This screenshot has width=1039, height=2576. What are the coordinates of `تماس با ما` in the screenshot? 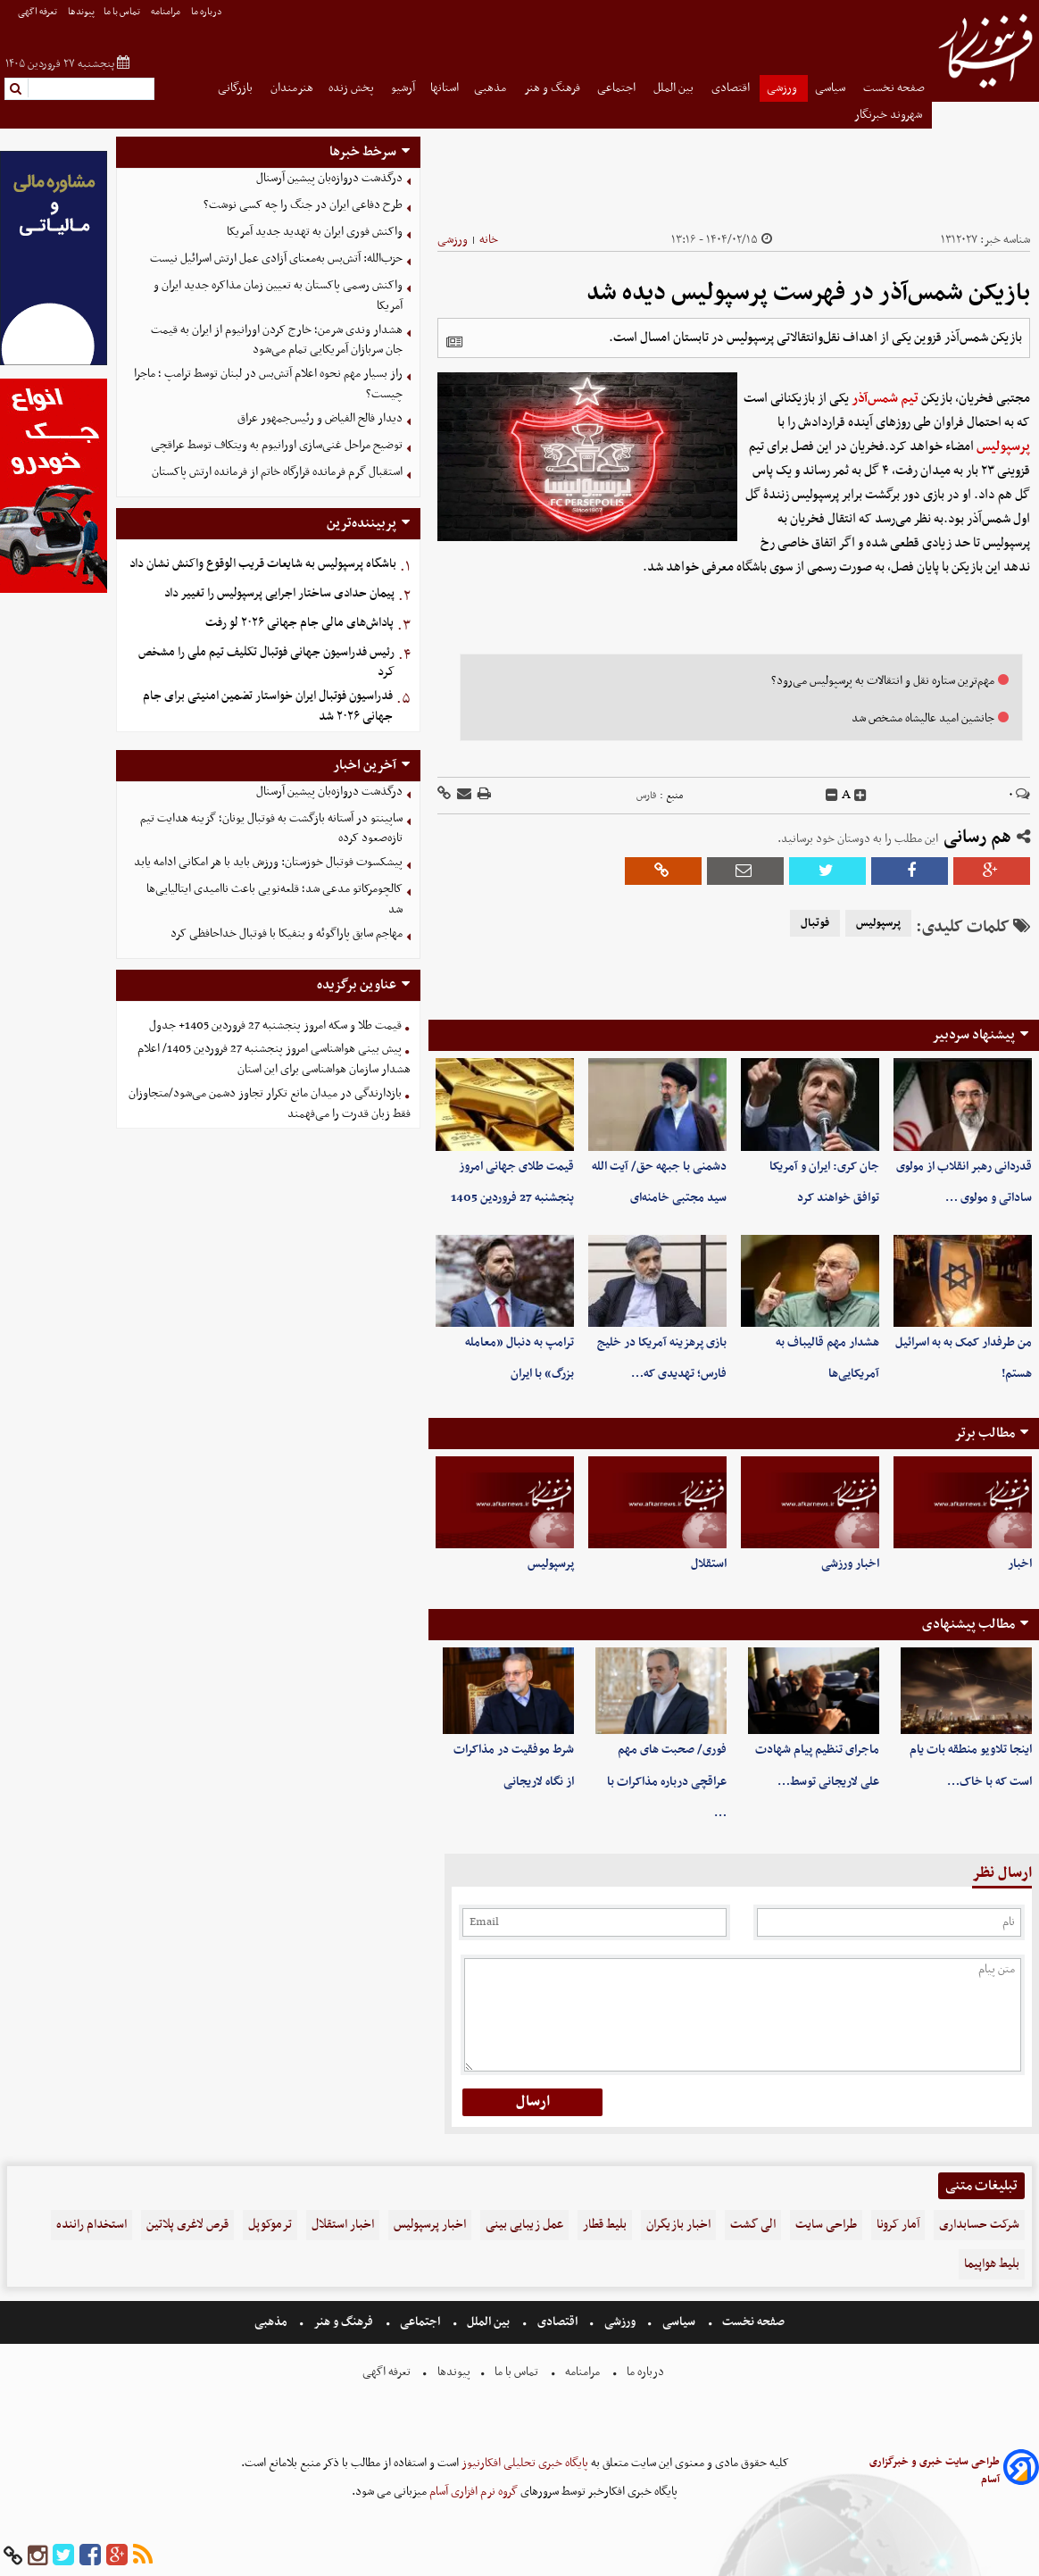 It's located at (123, 12).